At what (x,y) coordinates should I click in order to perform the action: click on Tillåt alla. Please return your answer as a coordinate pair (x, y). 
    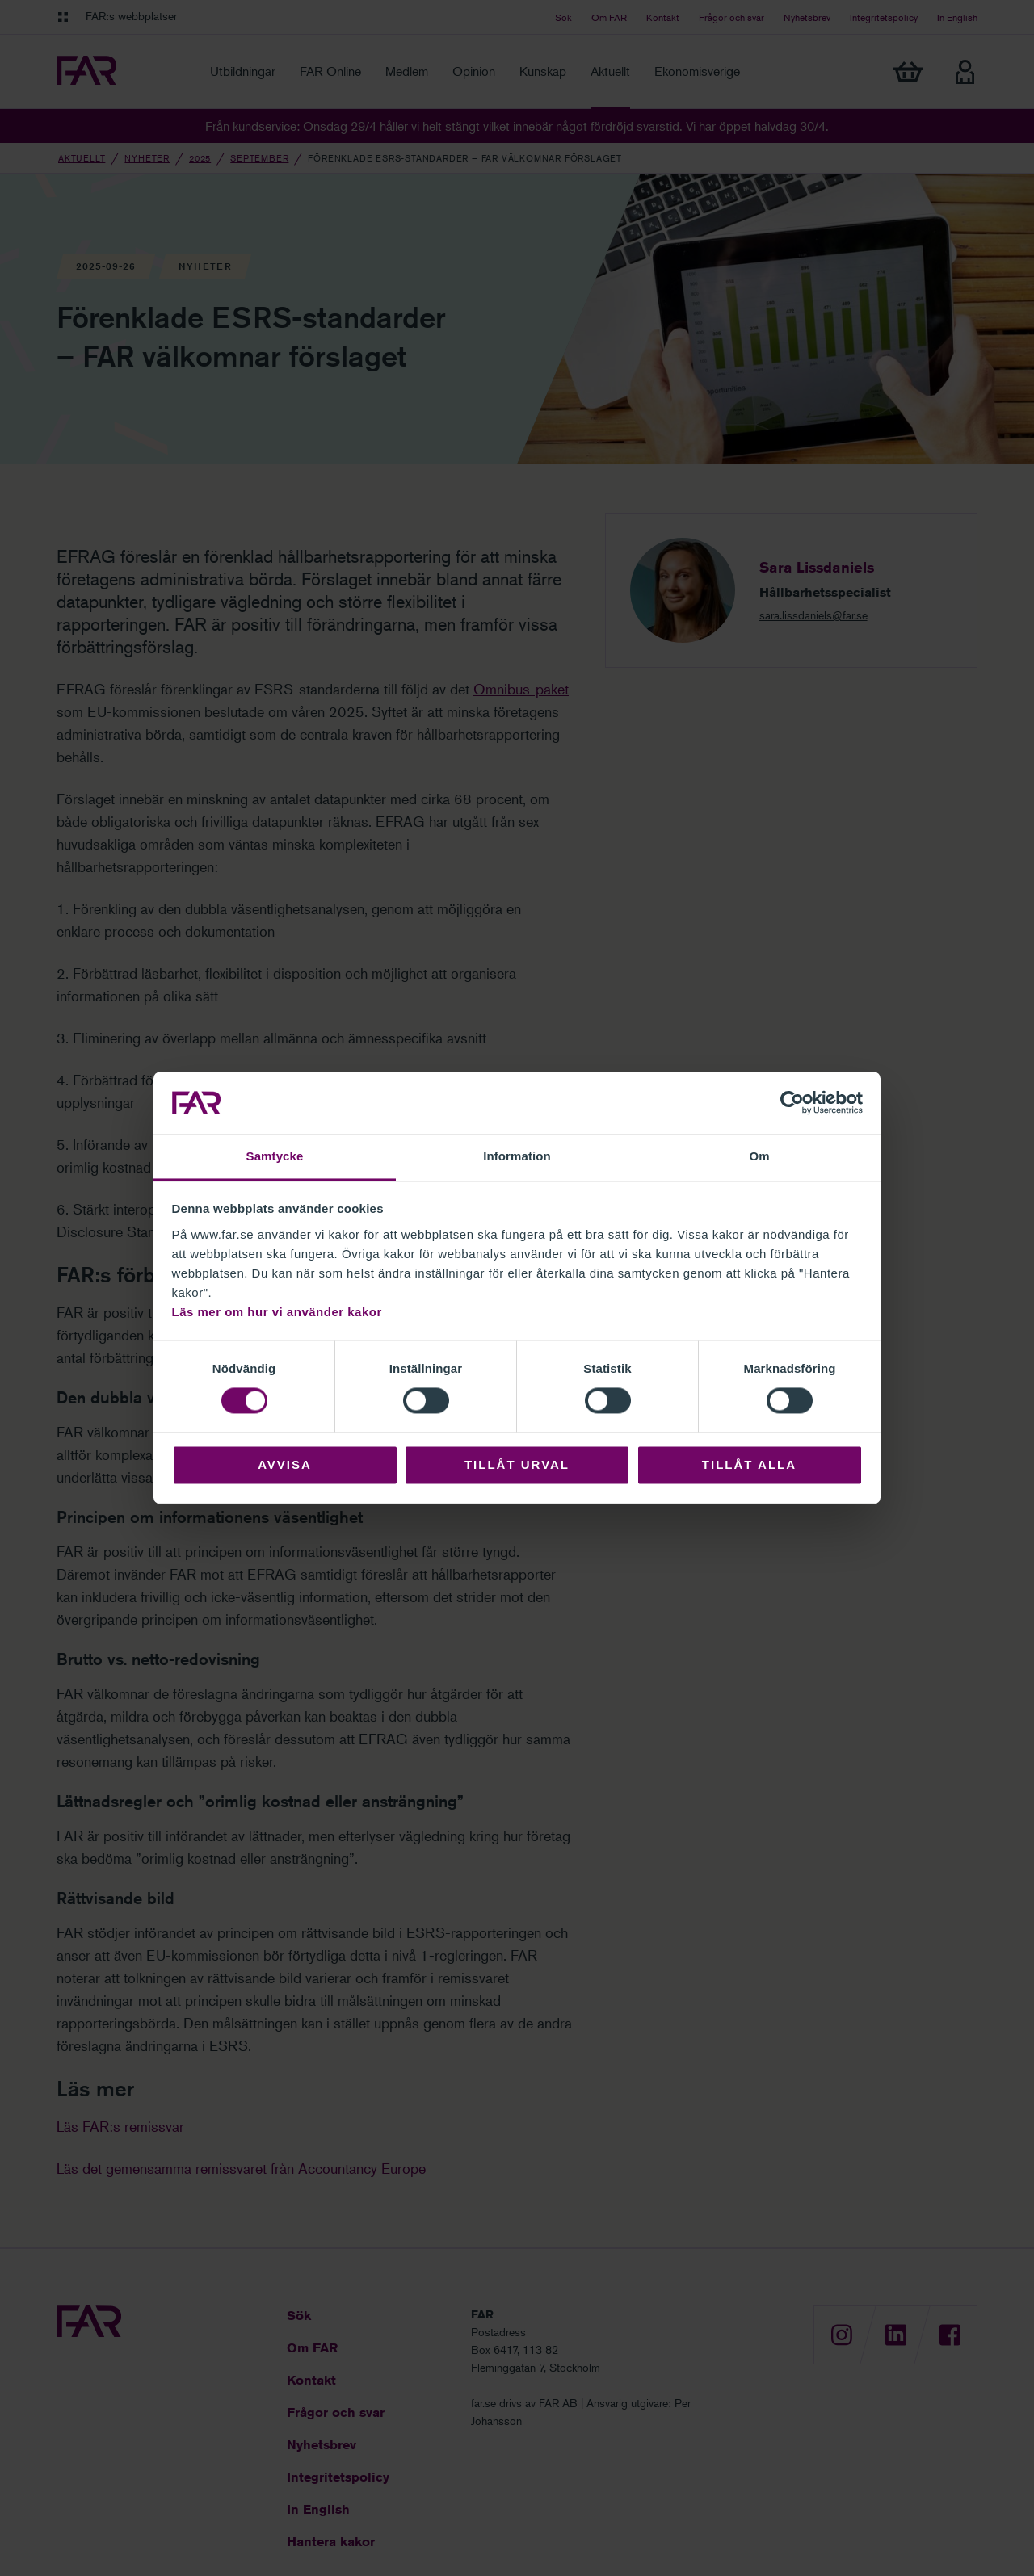
    Looking at the image, I should click on (749, 1464).